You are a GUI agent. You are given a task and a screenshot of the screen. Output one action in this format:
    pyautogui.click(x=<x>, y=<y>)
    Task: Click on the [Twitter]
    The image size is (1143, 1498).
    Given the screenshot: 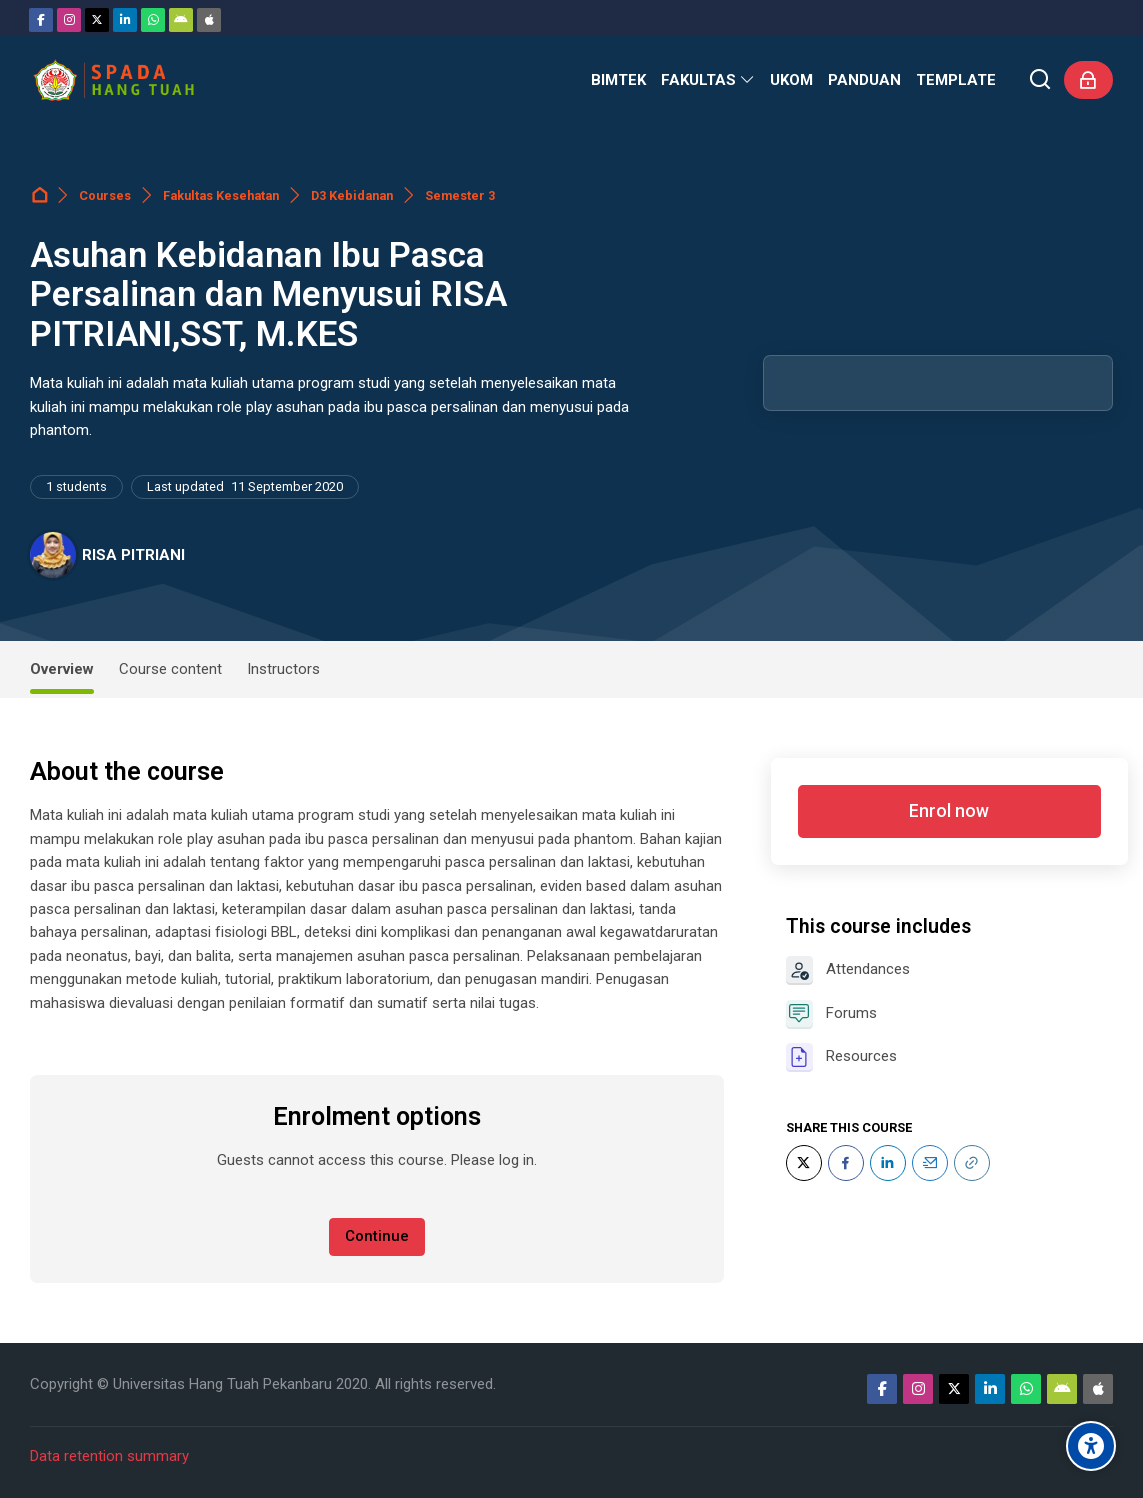 What is the action you would take?
    pyautogui.click(x=97, y=20)
    